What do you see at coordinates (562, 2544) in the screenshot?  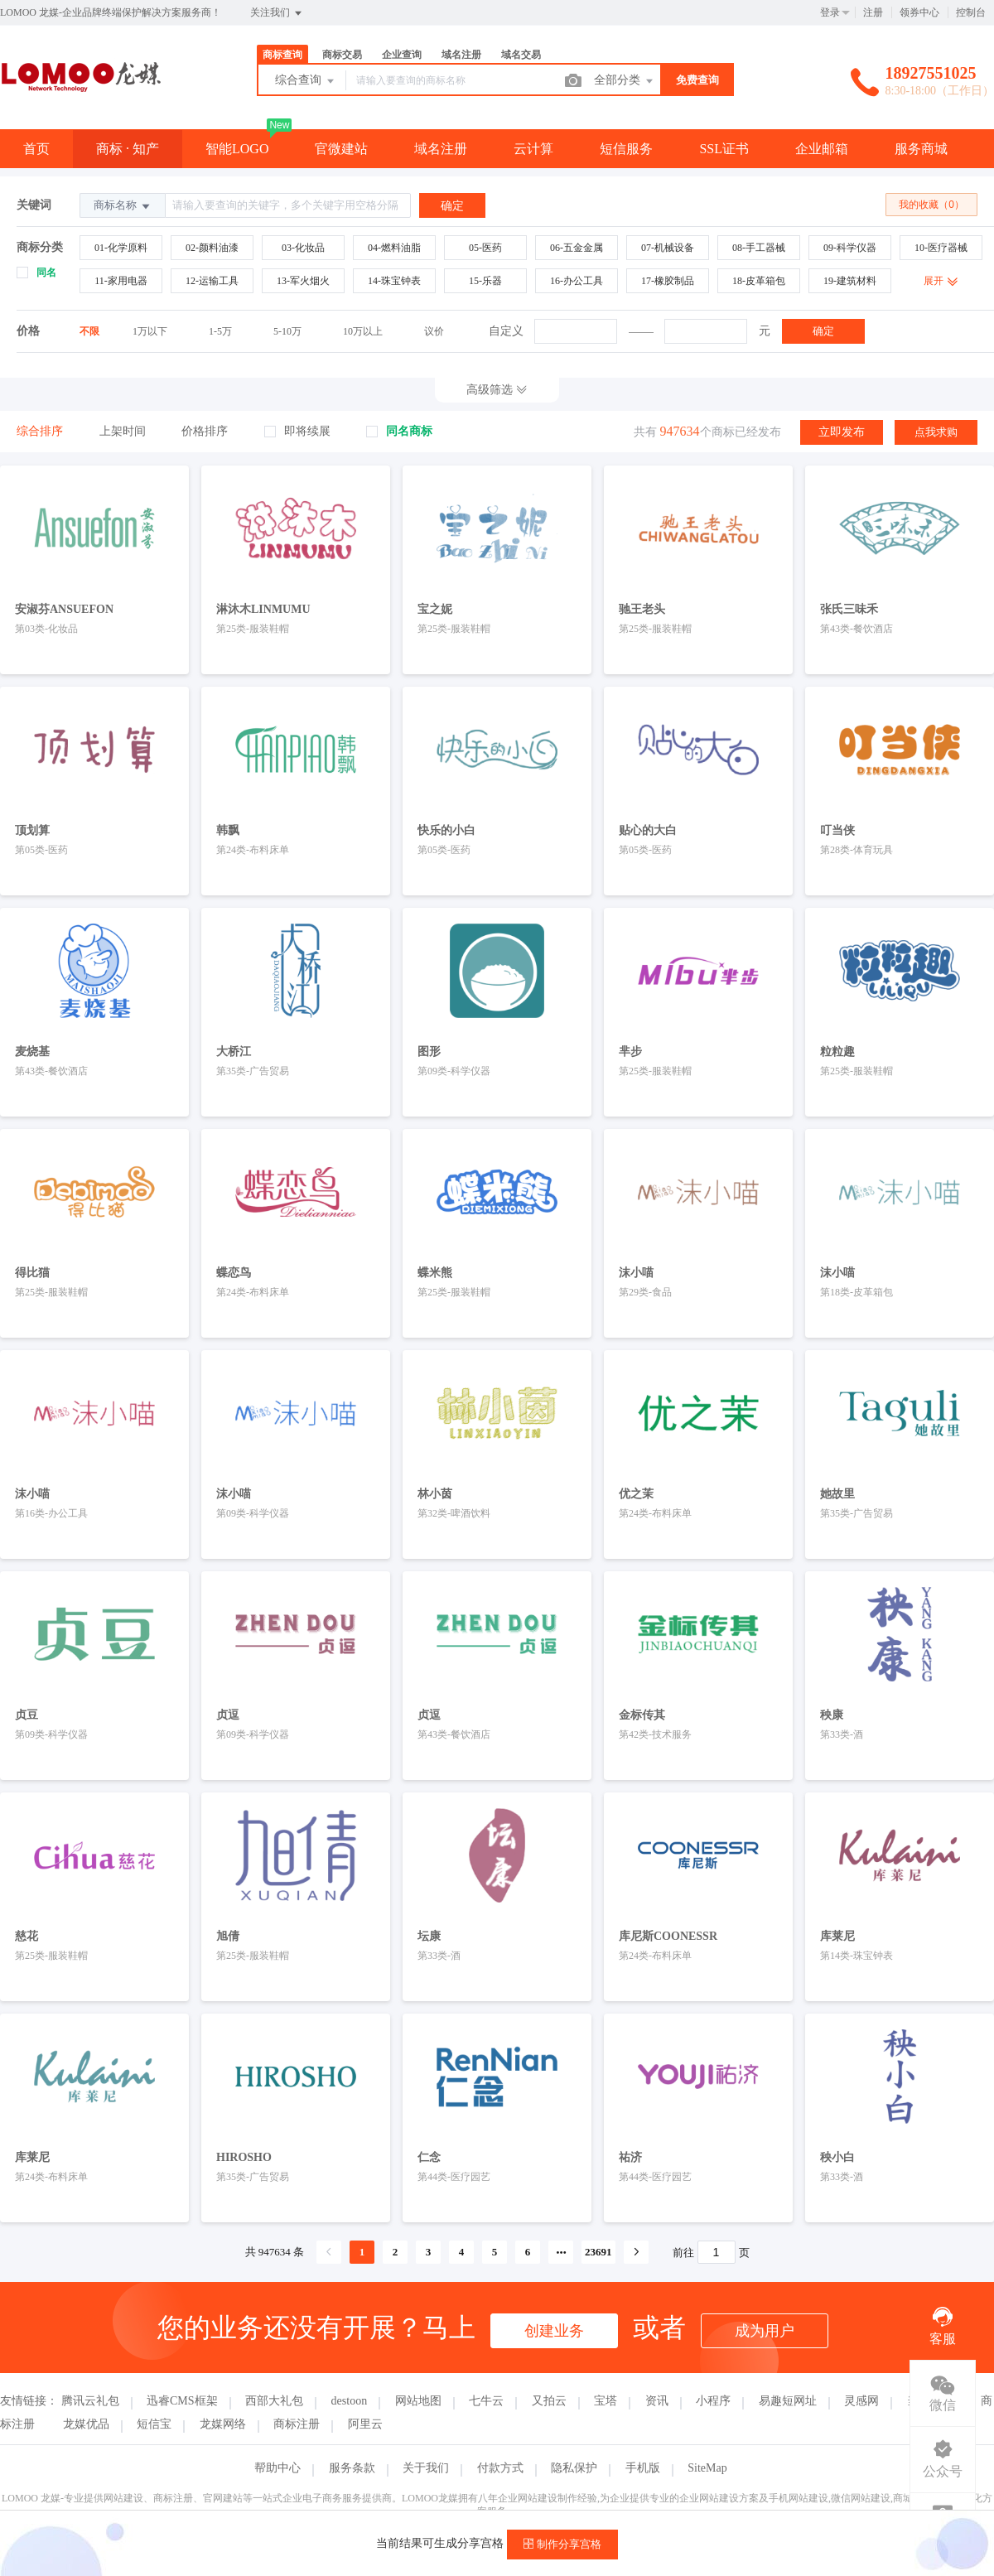 I see `制作分享宫格` at bounding box center [562, 2544].